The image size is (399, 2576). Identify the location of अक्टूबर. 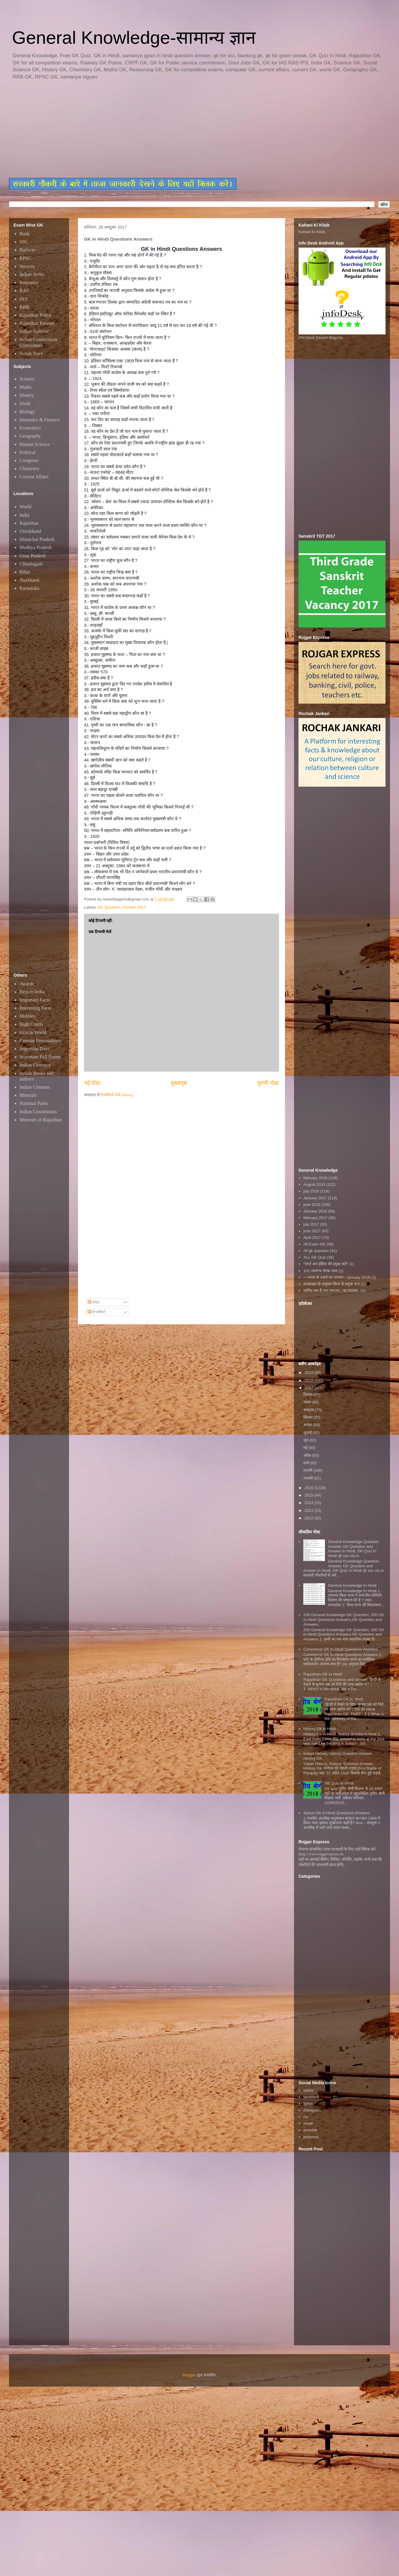
(309, 1410).